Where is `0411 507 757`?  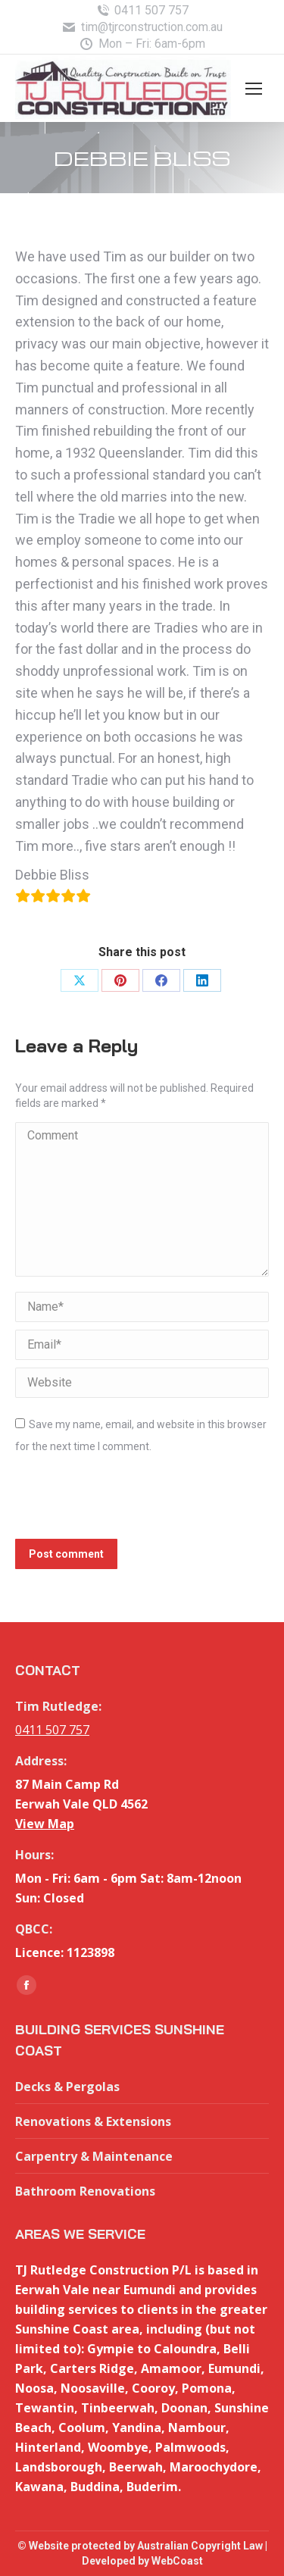
0411 507 757 is located at coordinates (142, 10).